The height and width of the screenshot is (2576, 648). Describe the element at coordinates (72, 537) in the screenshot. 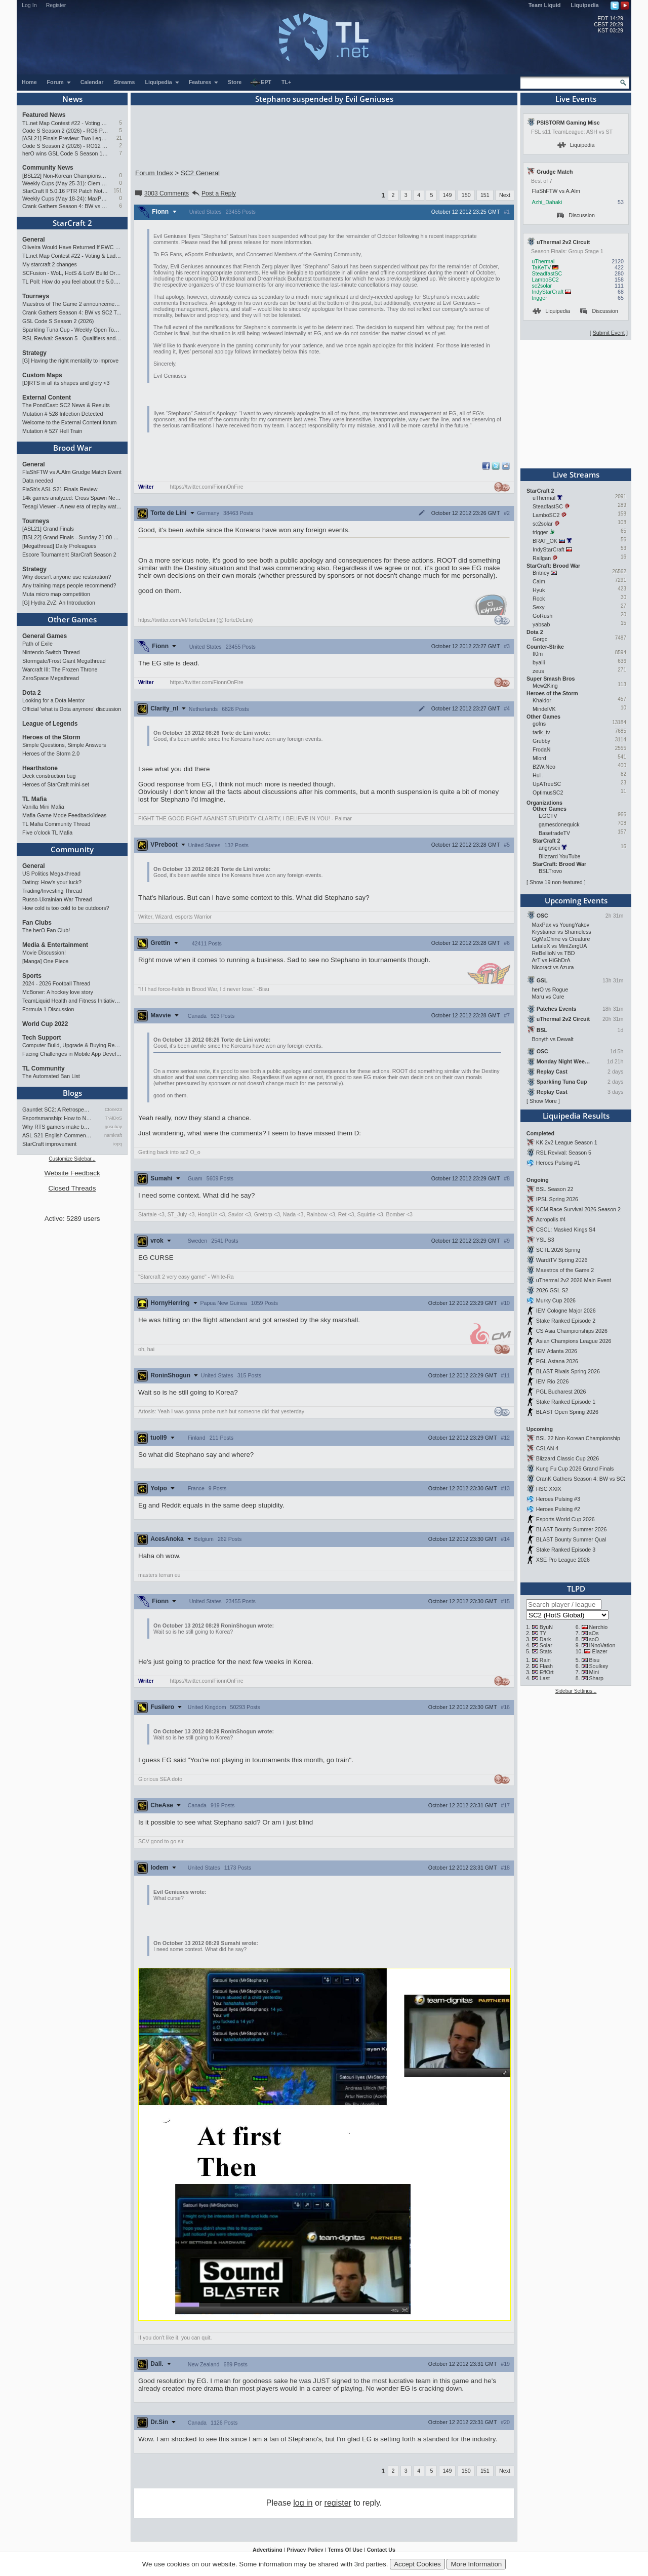

I see `[BSL22] Grand Finals - Sunday 21:00 CEST` at that location.